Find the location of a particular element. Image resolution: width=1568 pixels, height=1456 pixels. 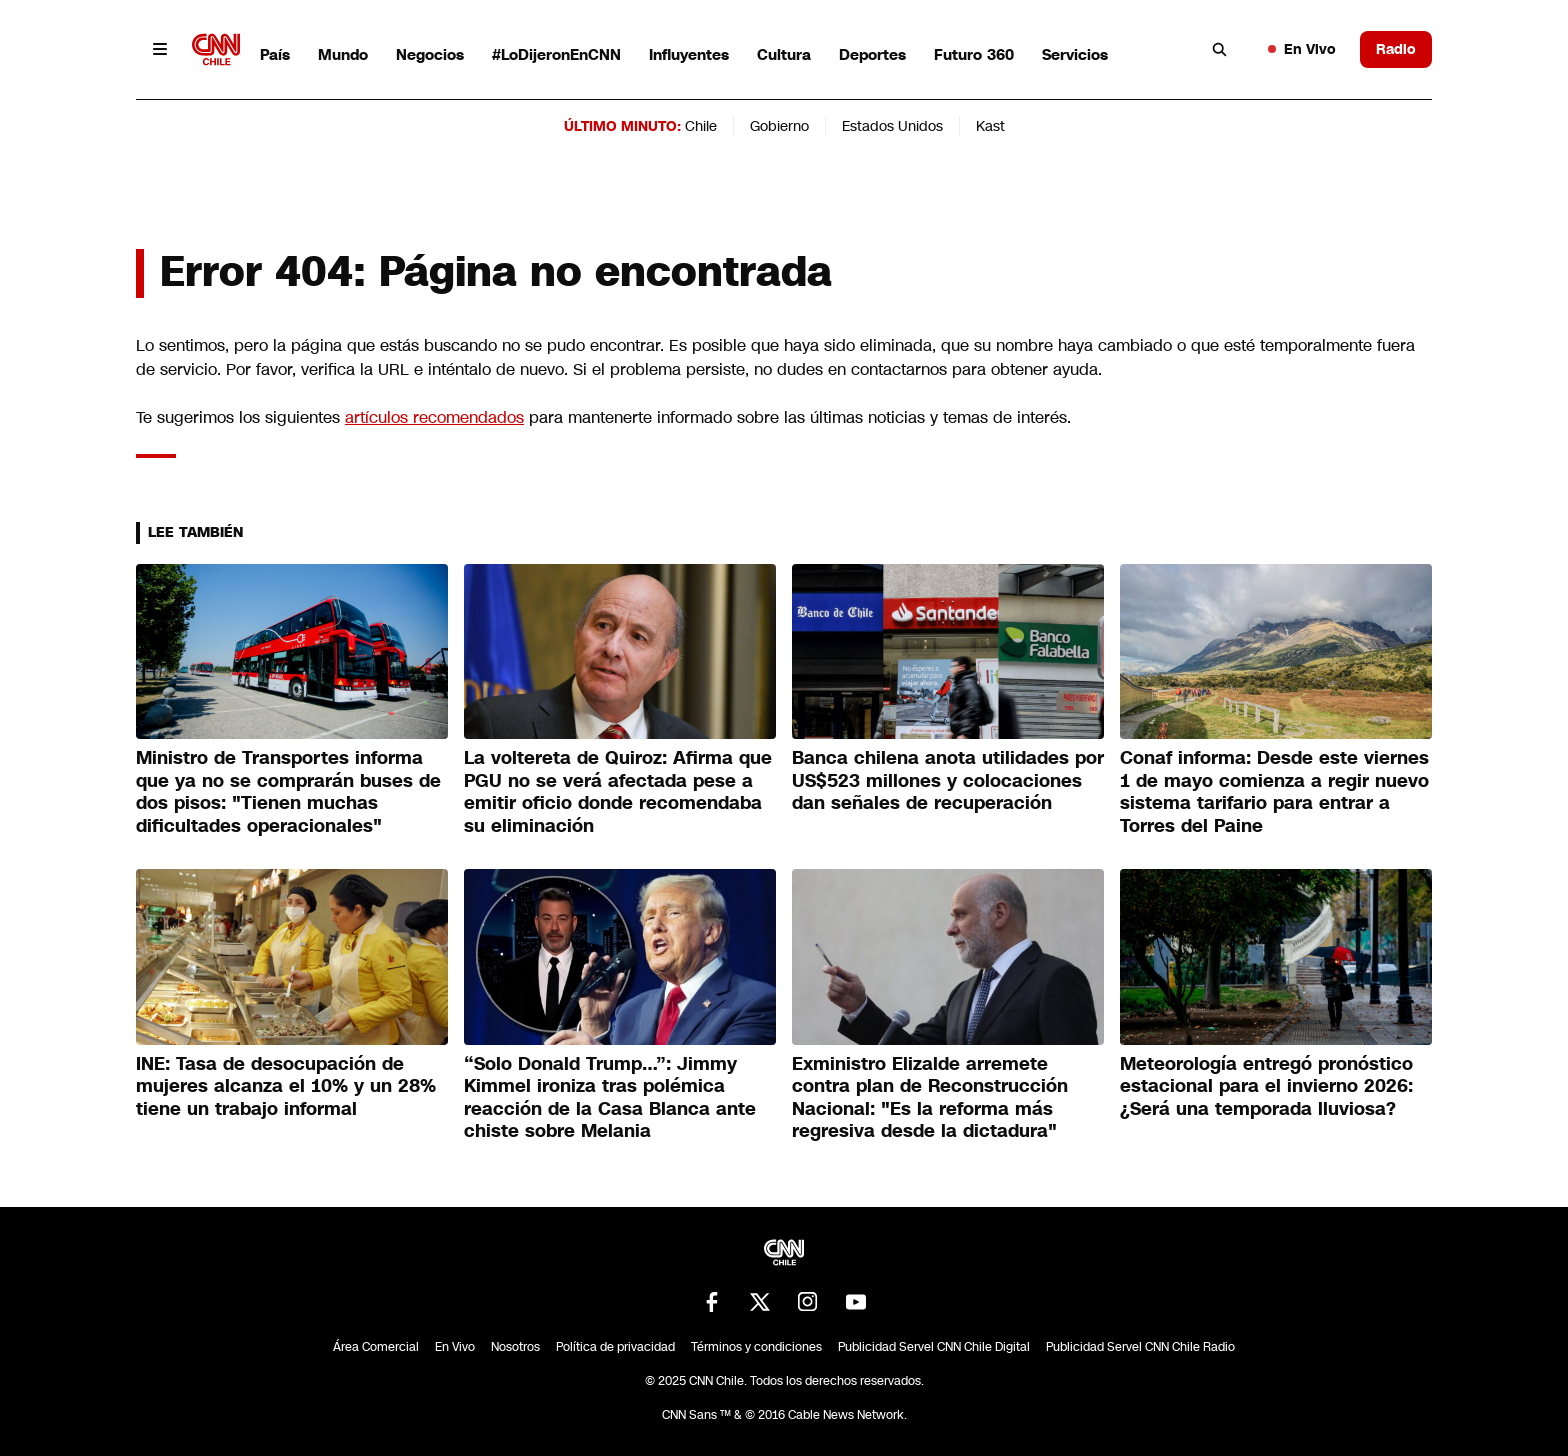

Conaf informa: Desde este viernes 1 de mayo comienza a regir nuevo sistema tarifario para entrar a Torres del Paine is located at coordinates (1274, 792).